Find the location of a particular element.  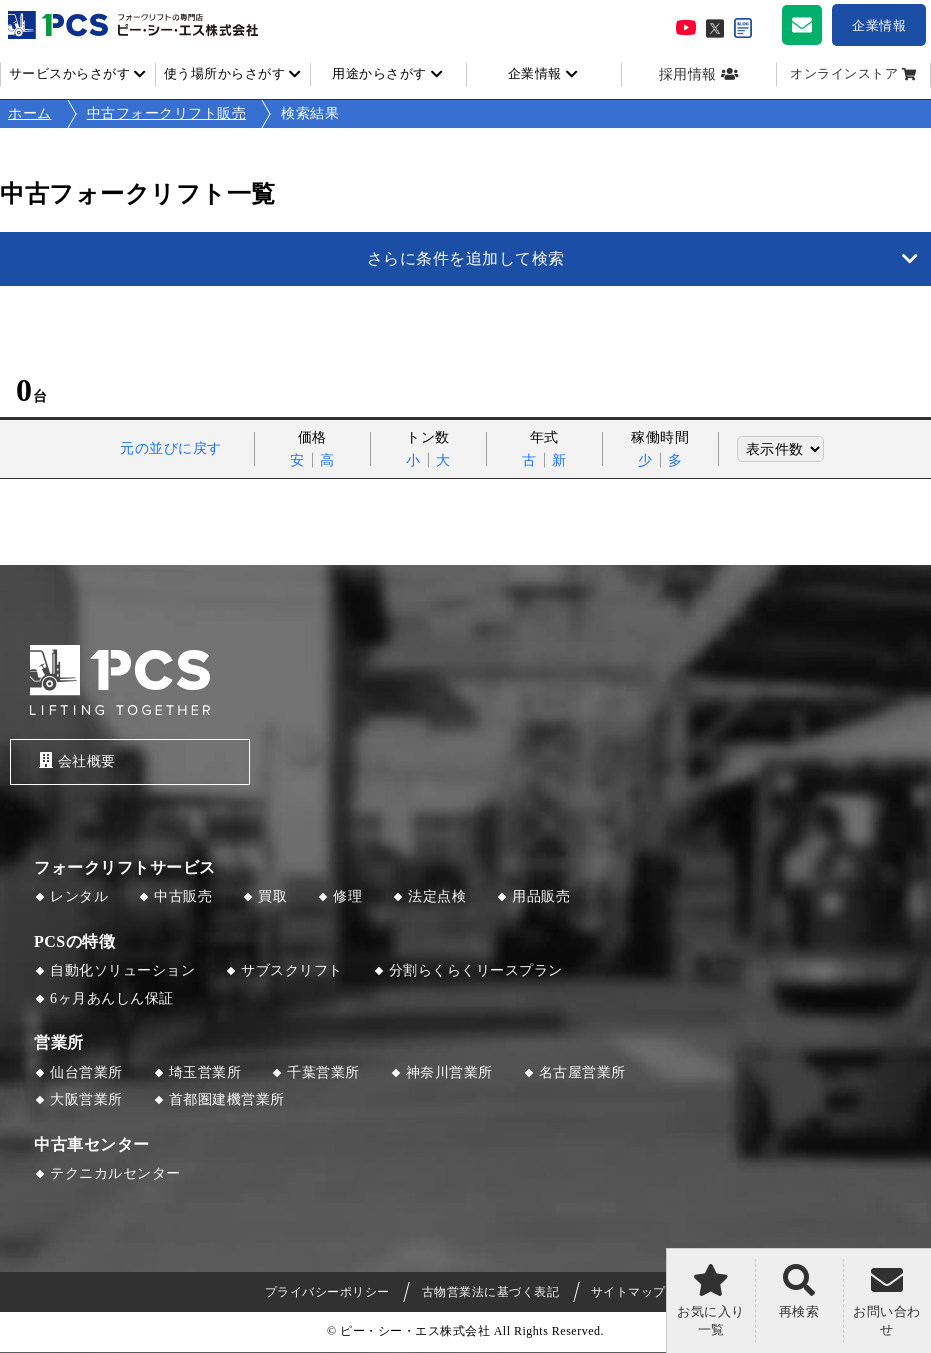

名古屋営業所 is located at coordinates (582, 1073).